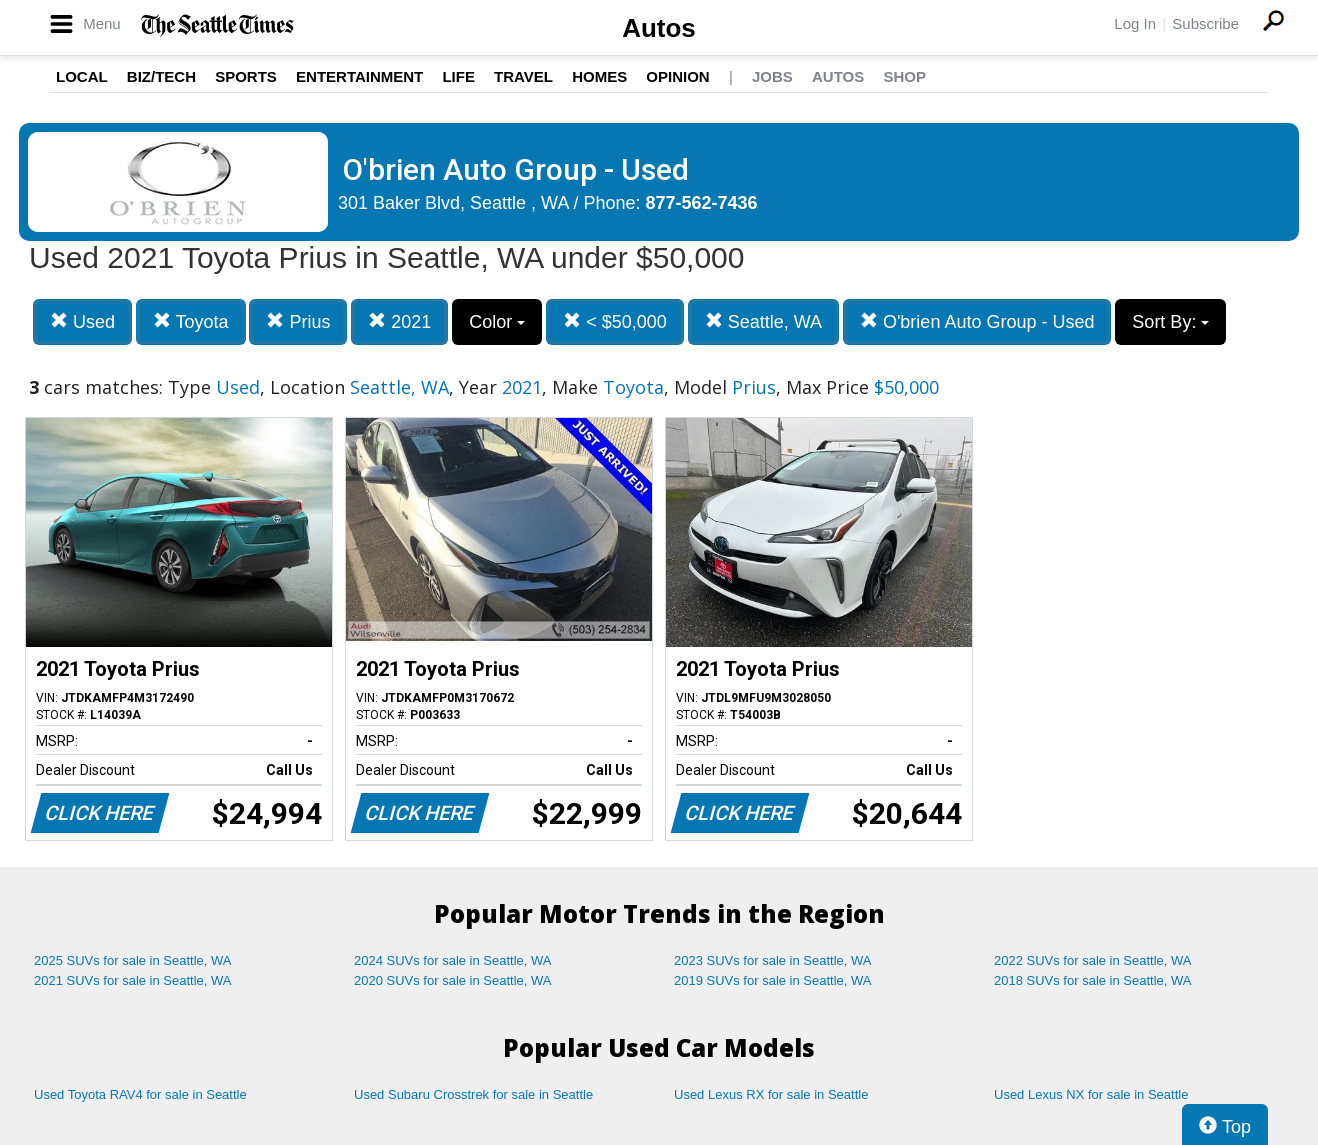  Describe the element at coordinates (1170, 322) in the screenshot. I see `Sort By:` at that location.